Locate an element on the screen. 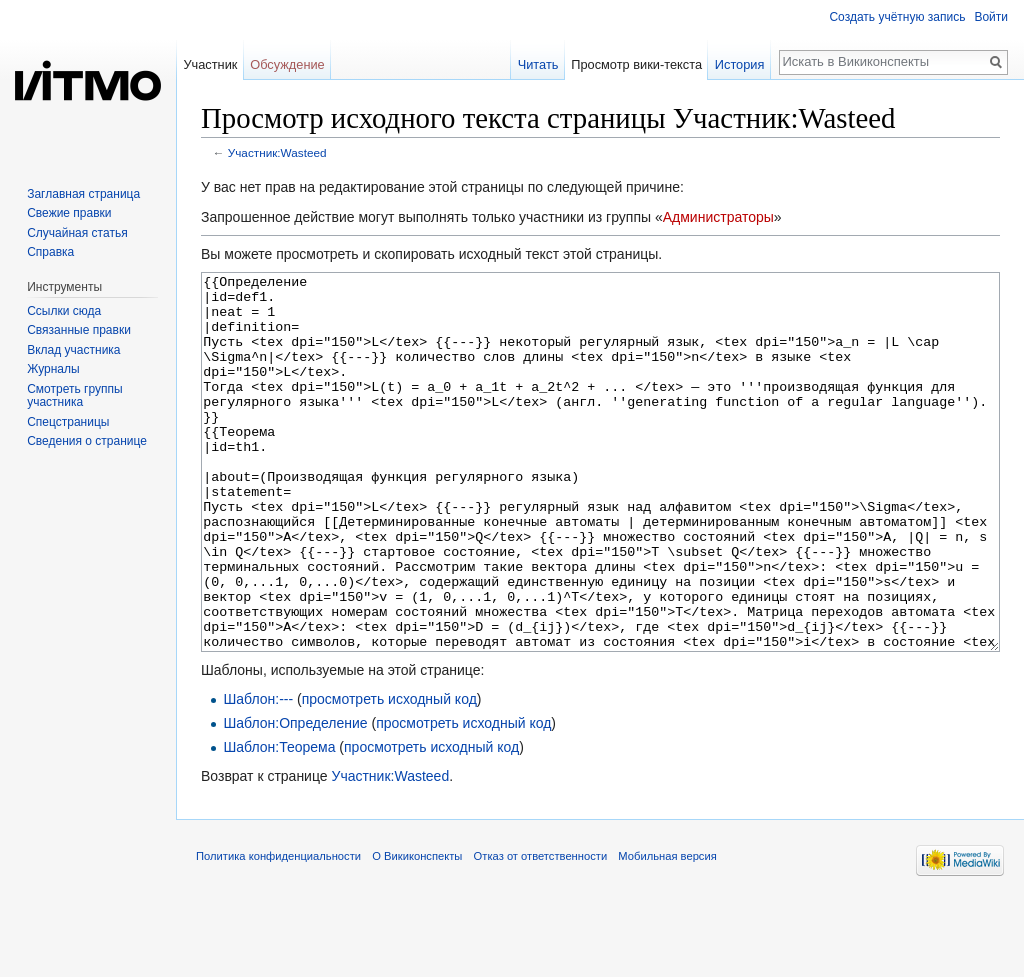  Отказ от ответственности is located at coordinates (541, 931).